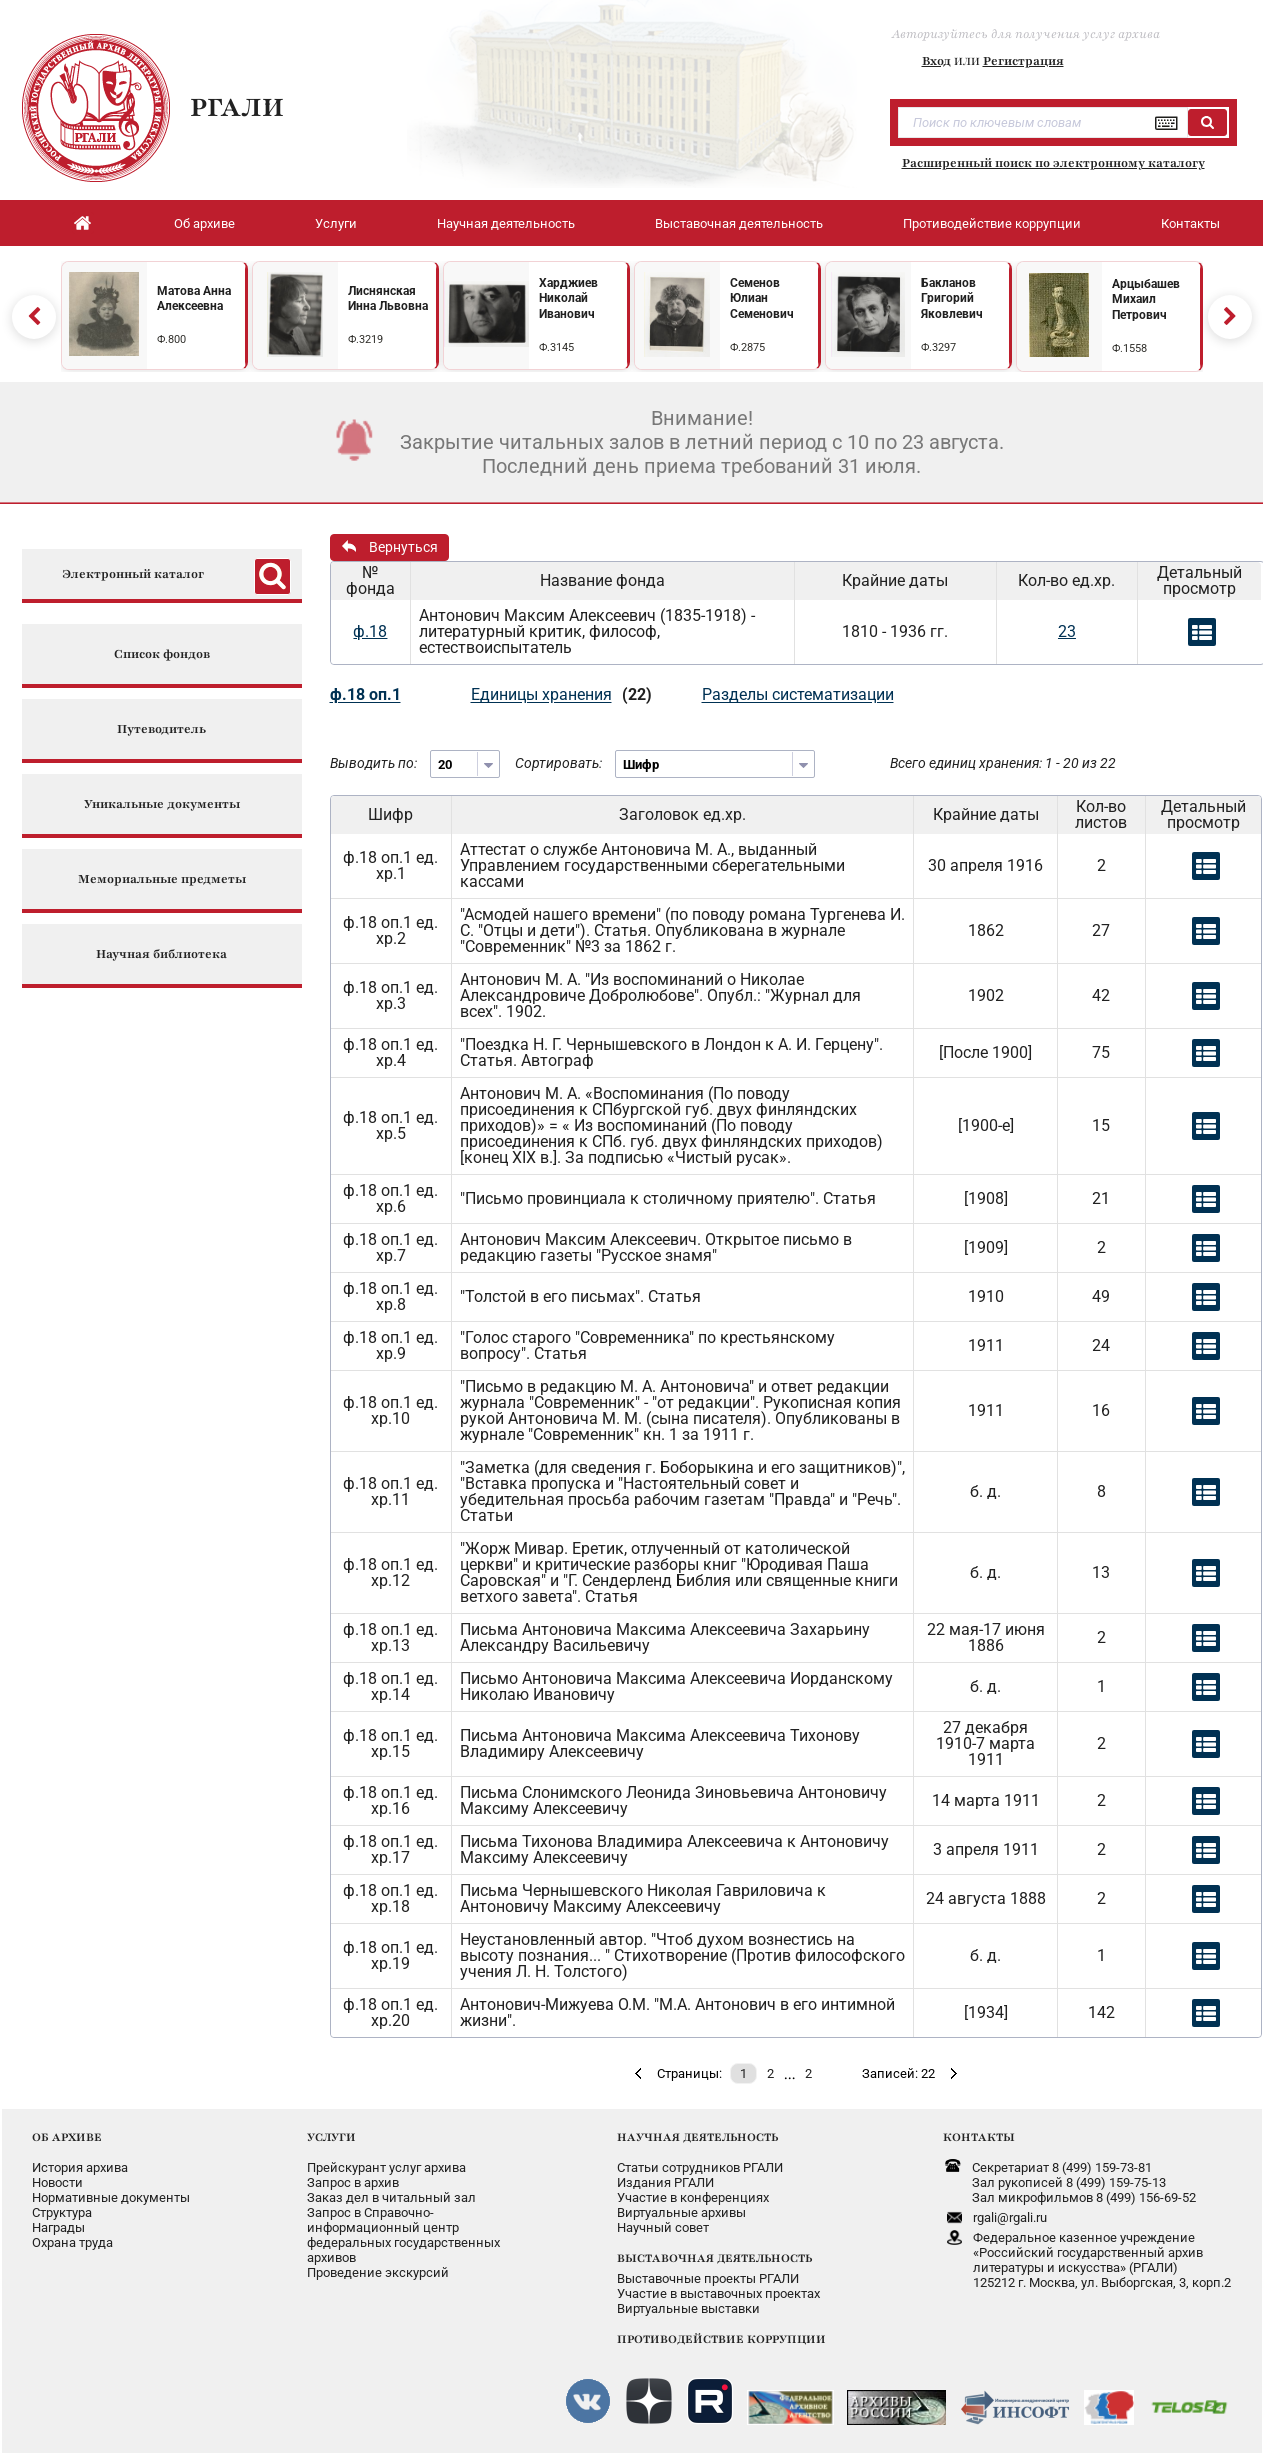 This screenshot has height=2453, width=1263. Describe the element at coordinates (665, 2182) in the screenshot. I see `Издания РГАЛИ` at that location.